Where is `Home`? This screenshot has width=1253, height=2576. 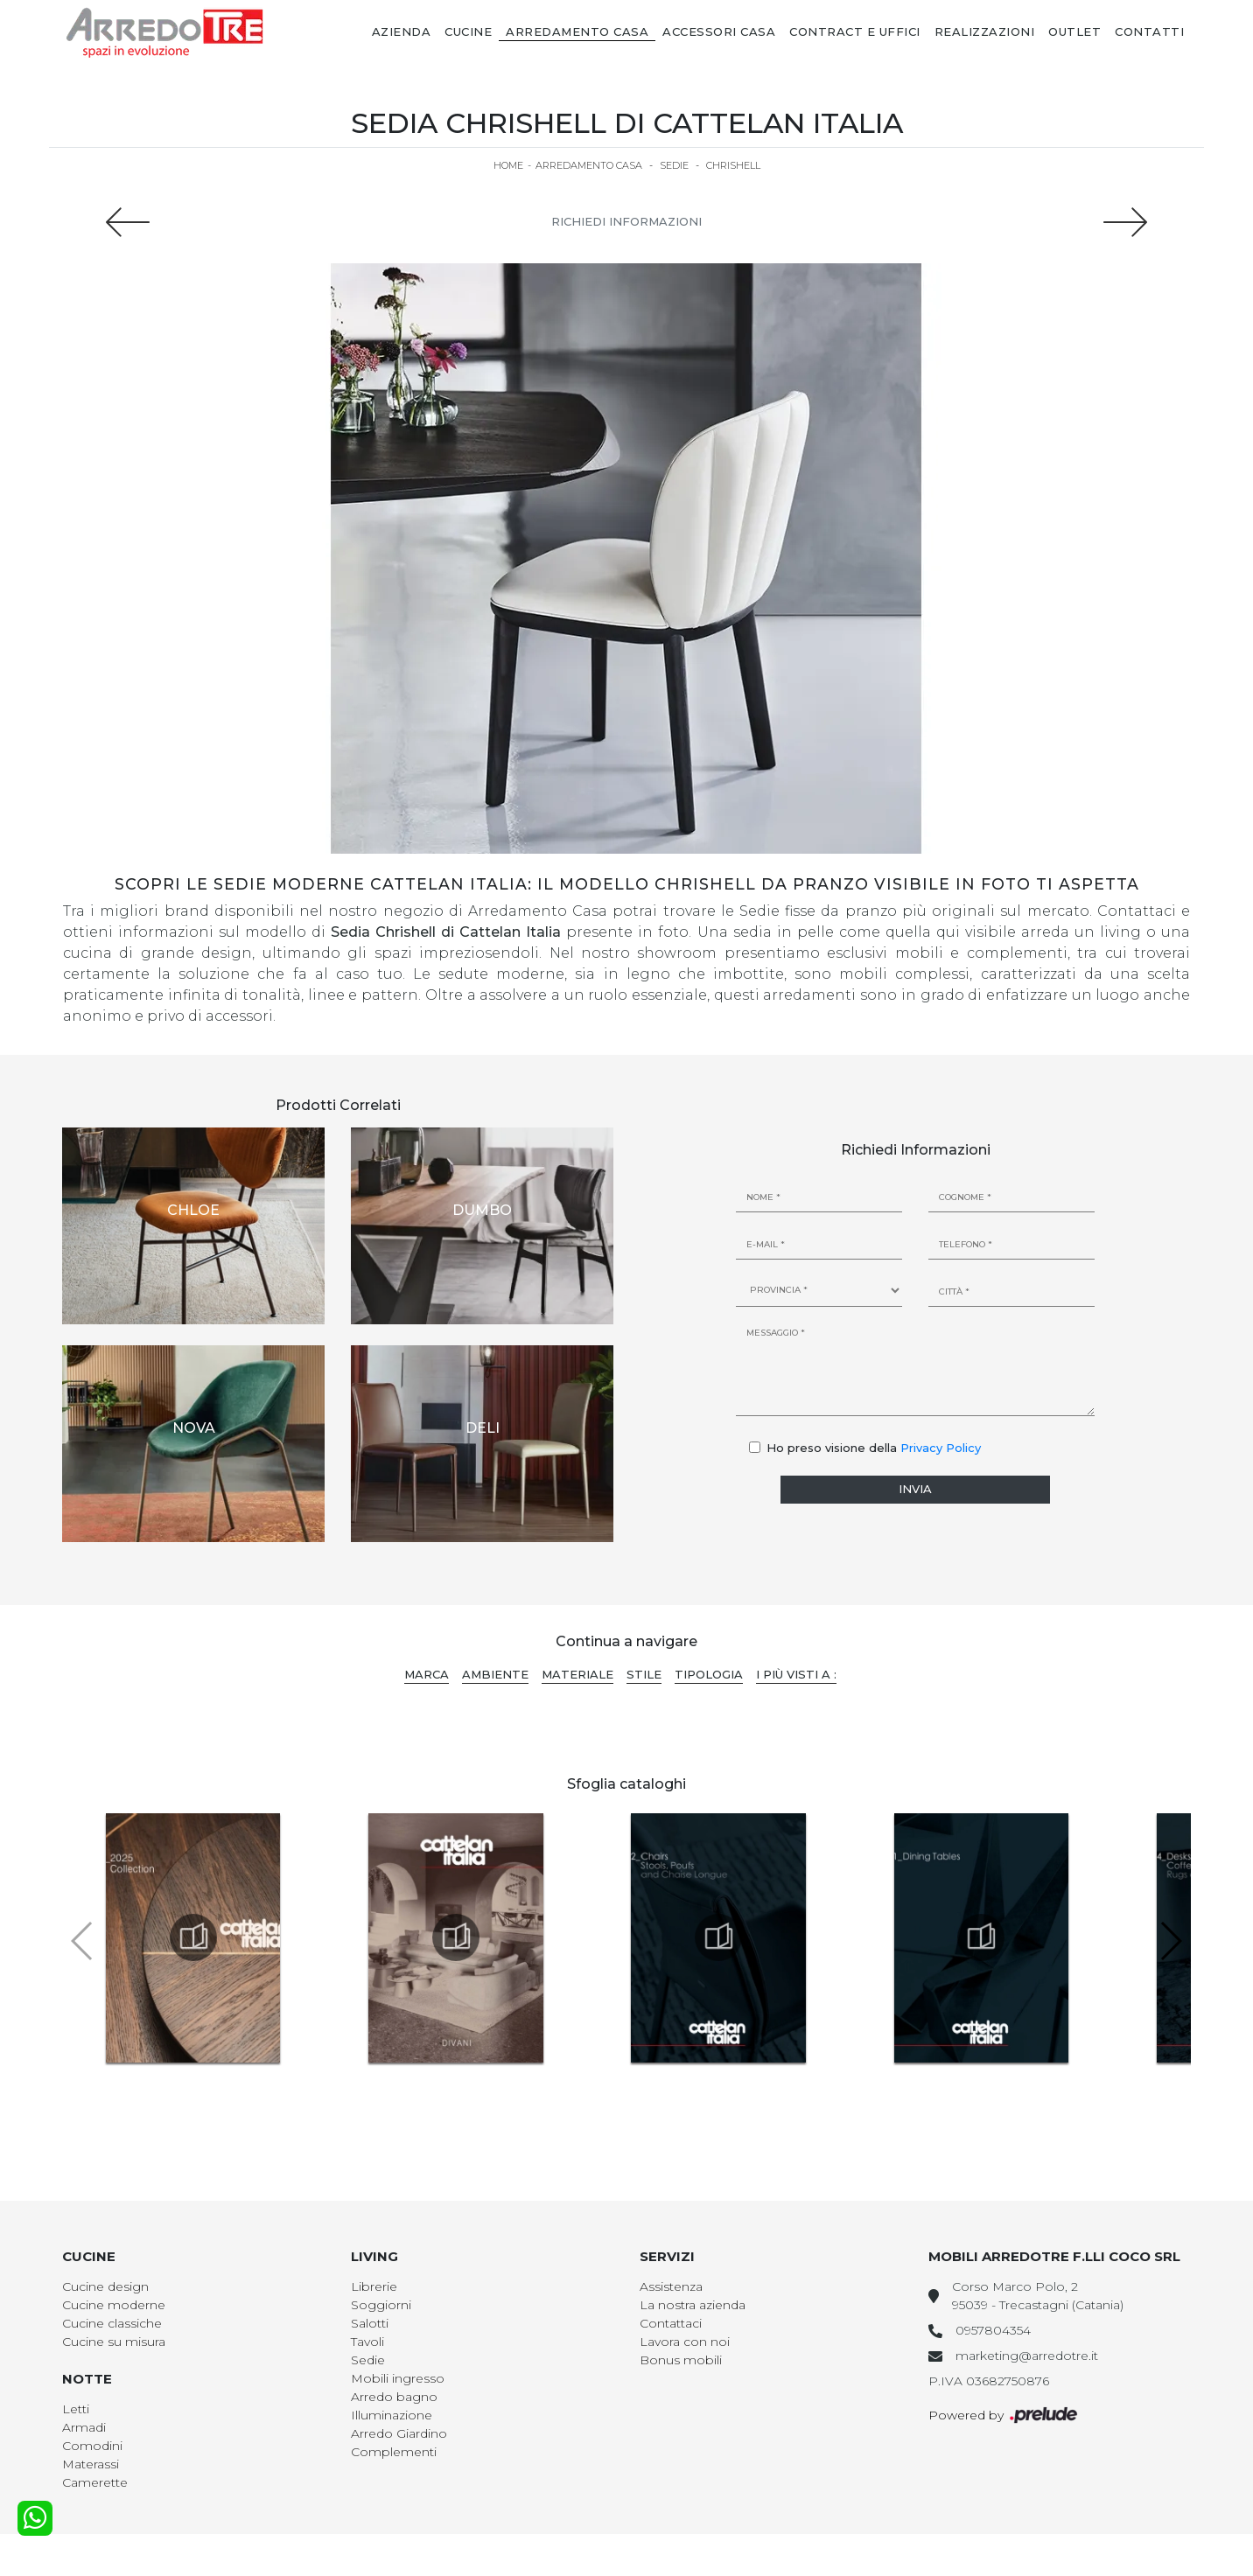
Home is located at coordinates (508, 165).